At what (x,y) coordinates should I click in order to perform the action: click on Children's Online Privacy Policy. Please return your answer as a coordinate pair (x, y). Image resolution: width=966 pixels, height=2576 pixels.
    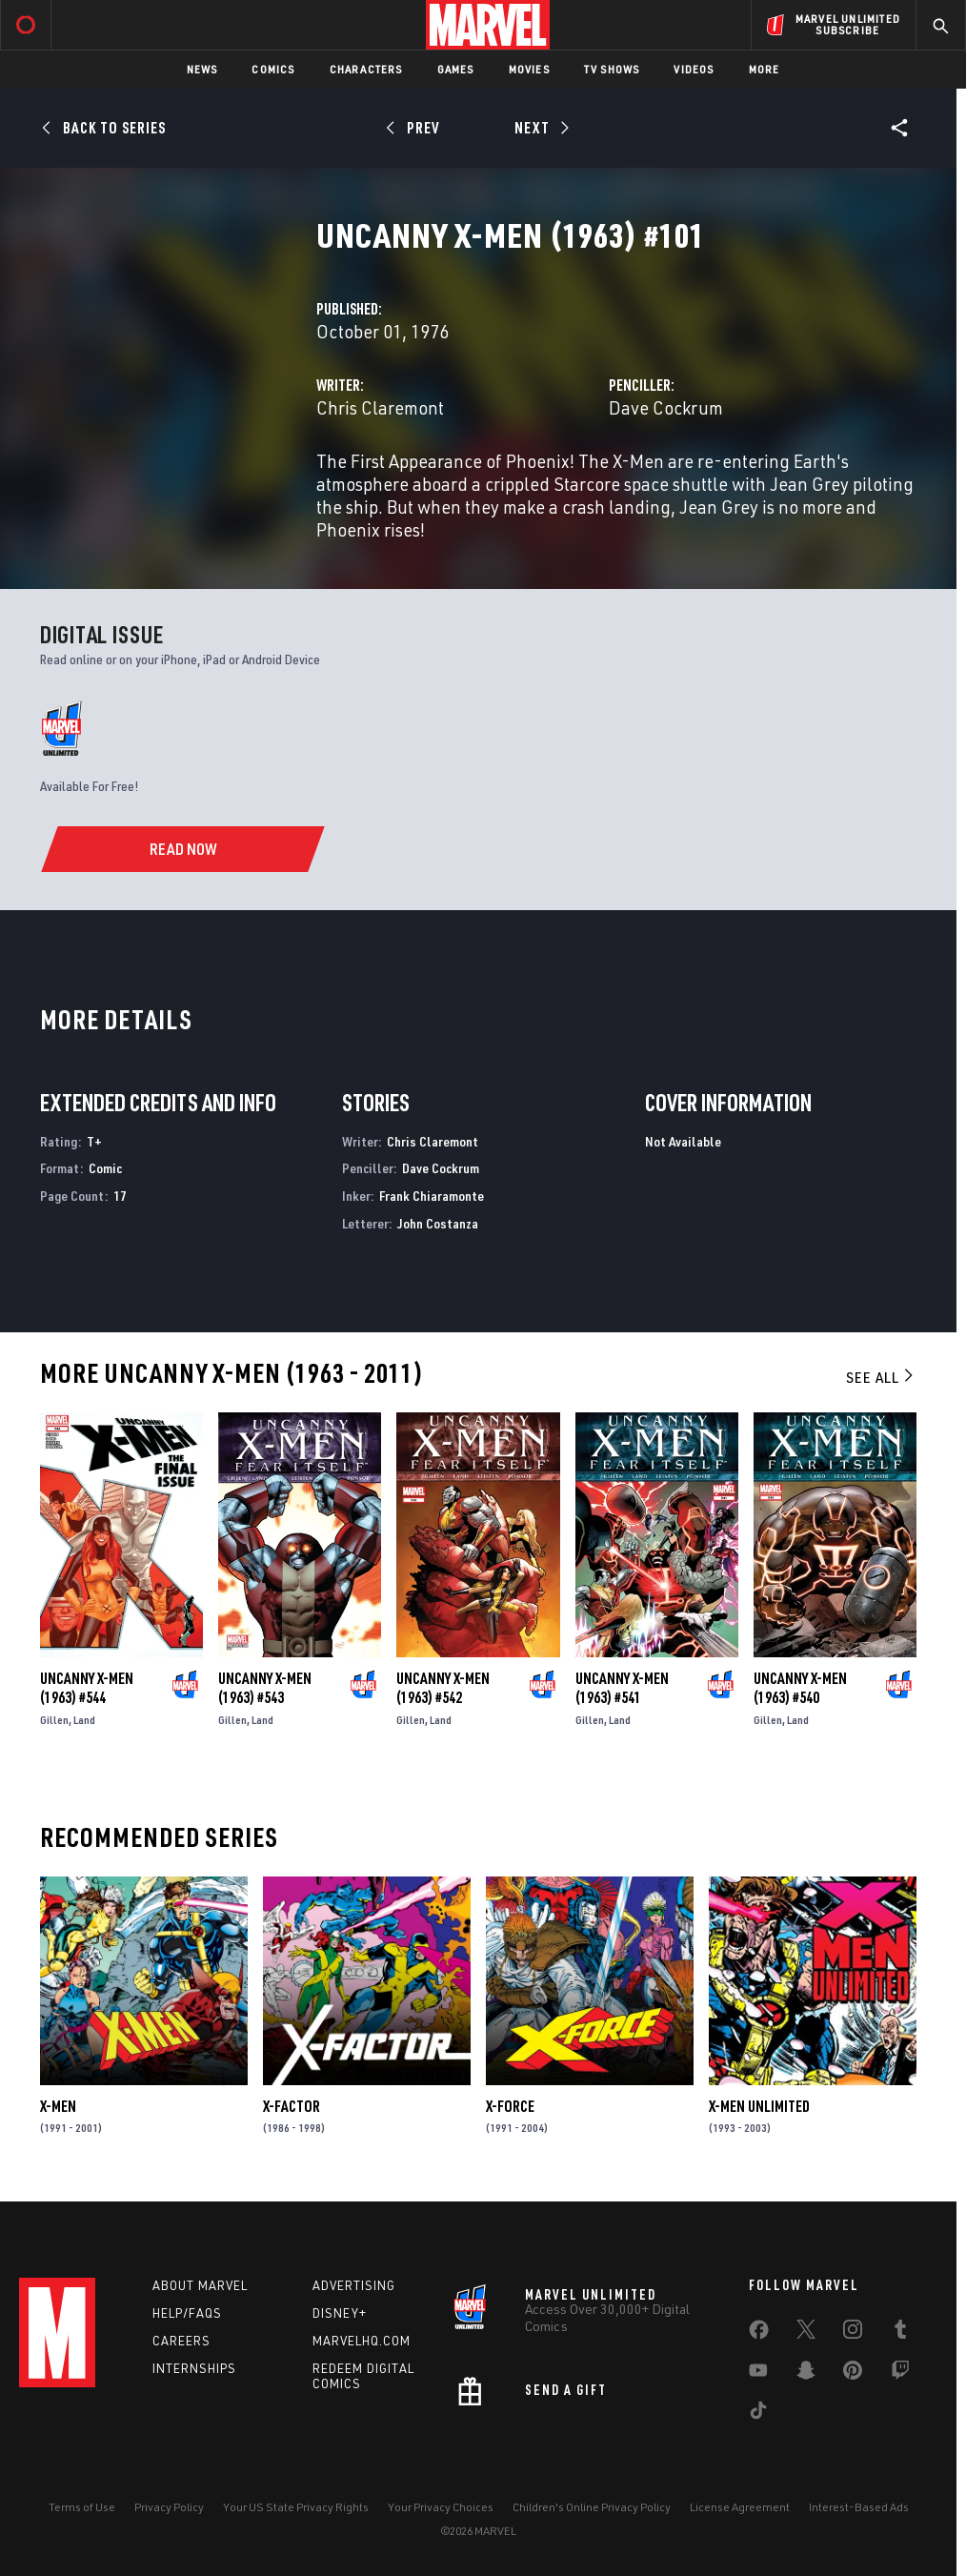
    Looking at the image, I should click on (592, 2507).